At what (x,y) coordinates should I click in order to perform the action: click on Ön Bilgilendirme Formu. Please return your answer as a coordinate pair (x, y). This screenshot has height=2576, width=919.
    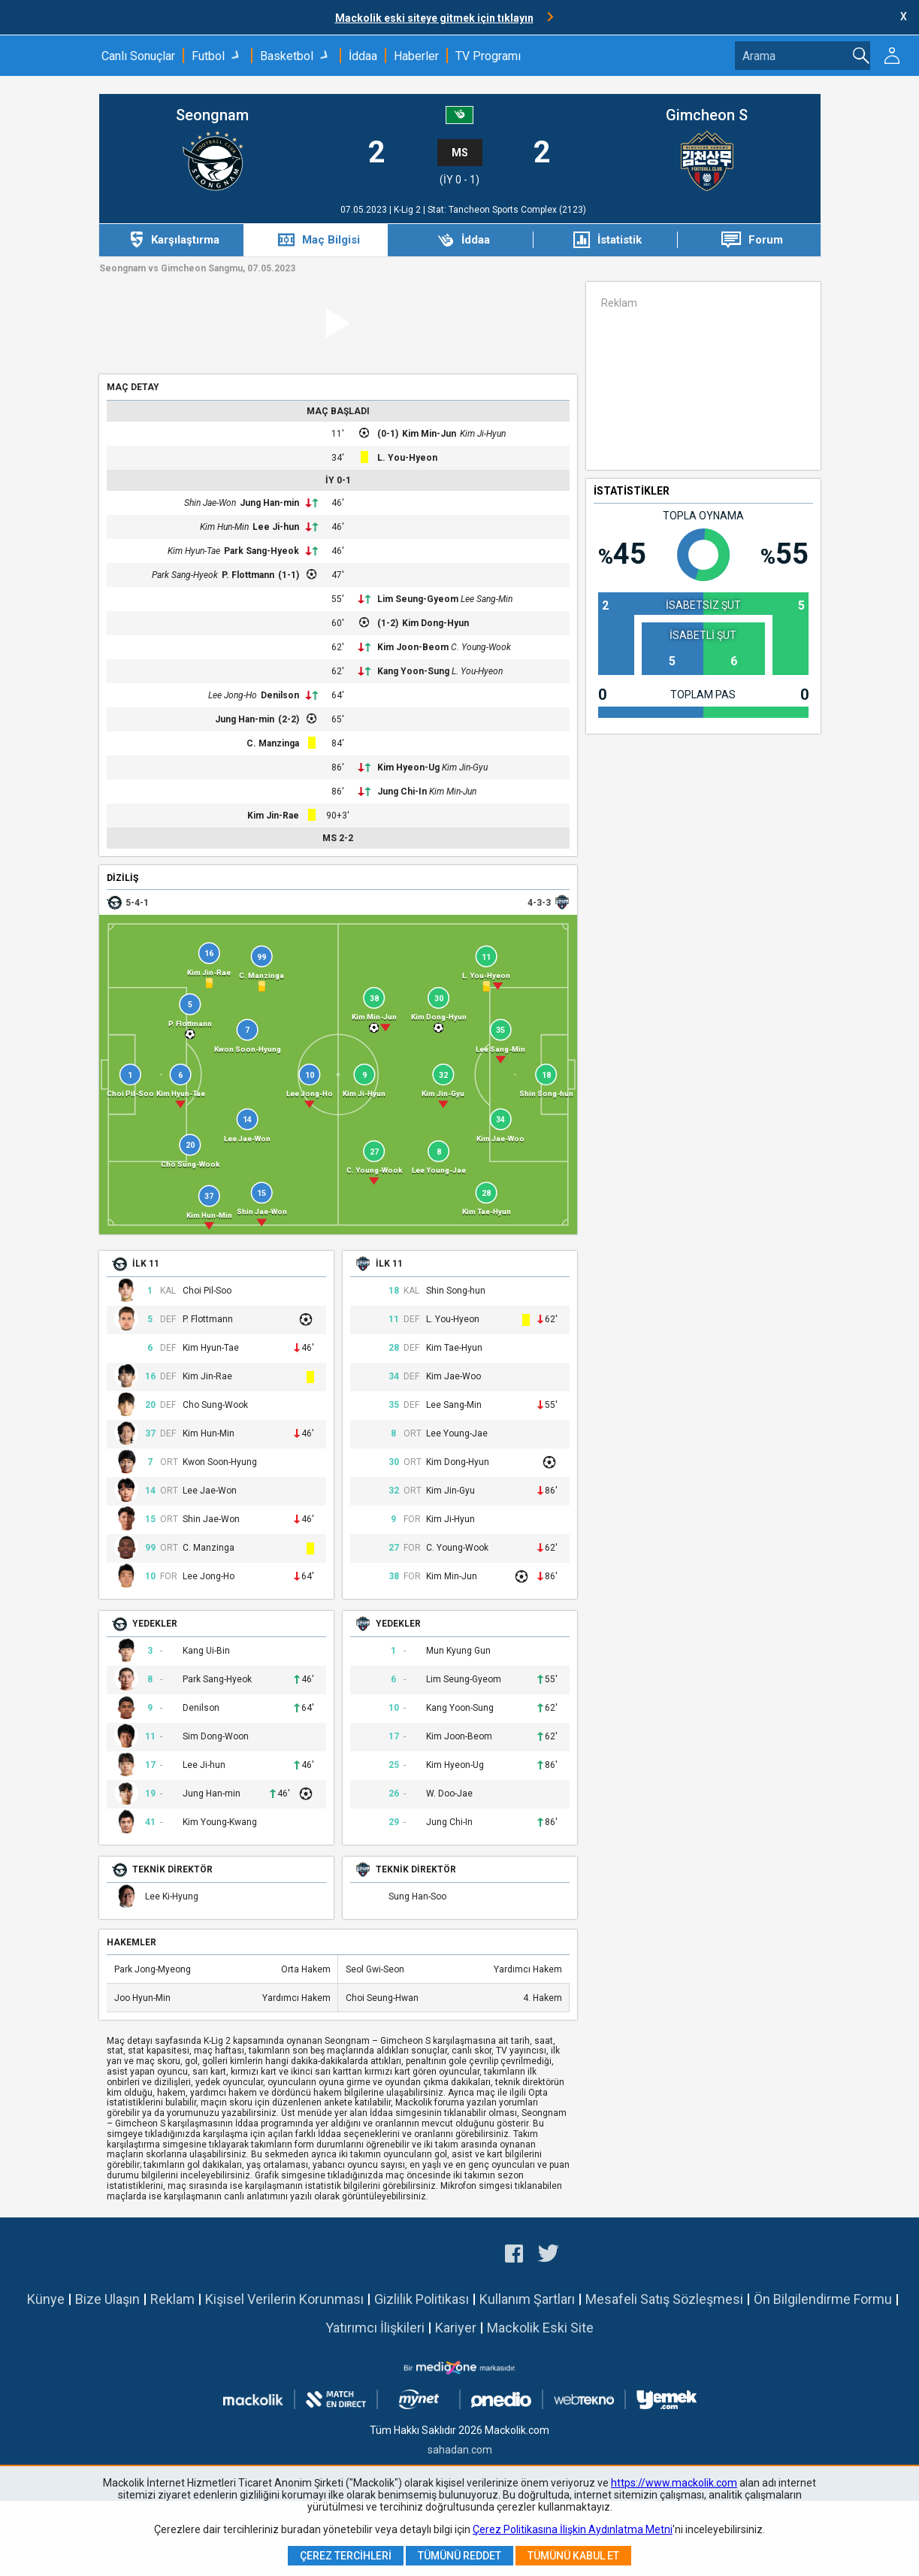
    Looking at the image, I should click on (823, 2299).